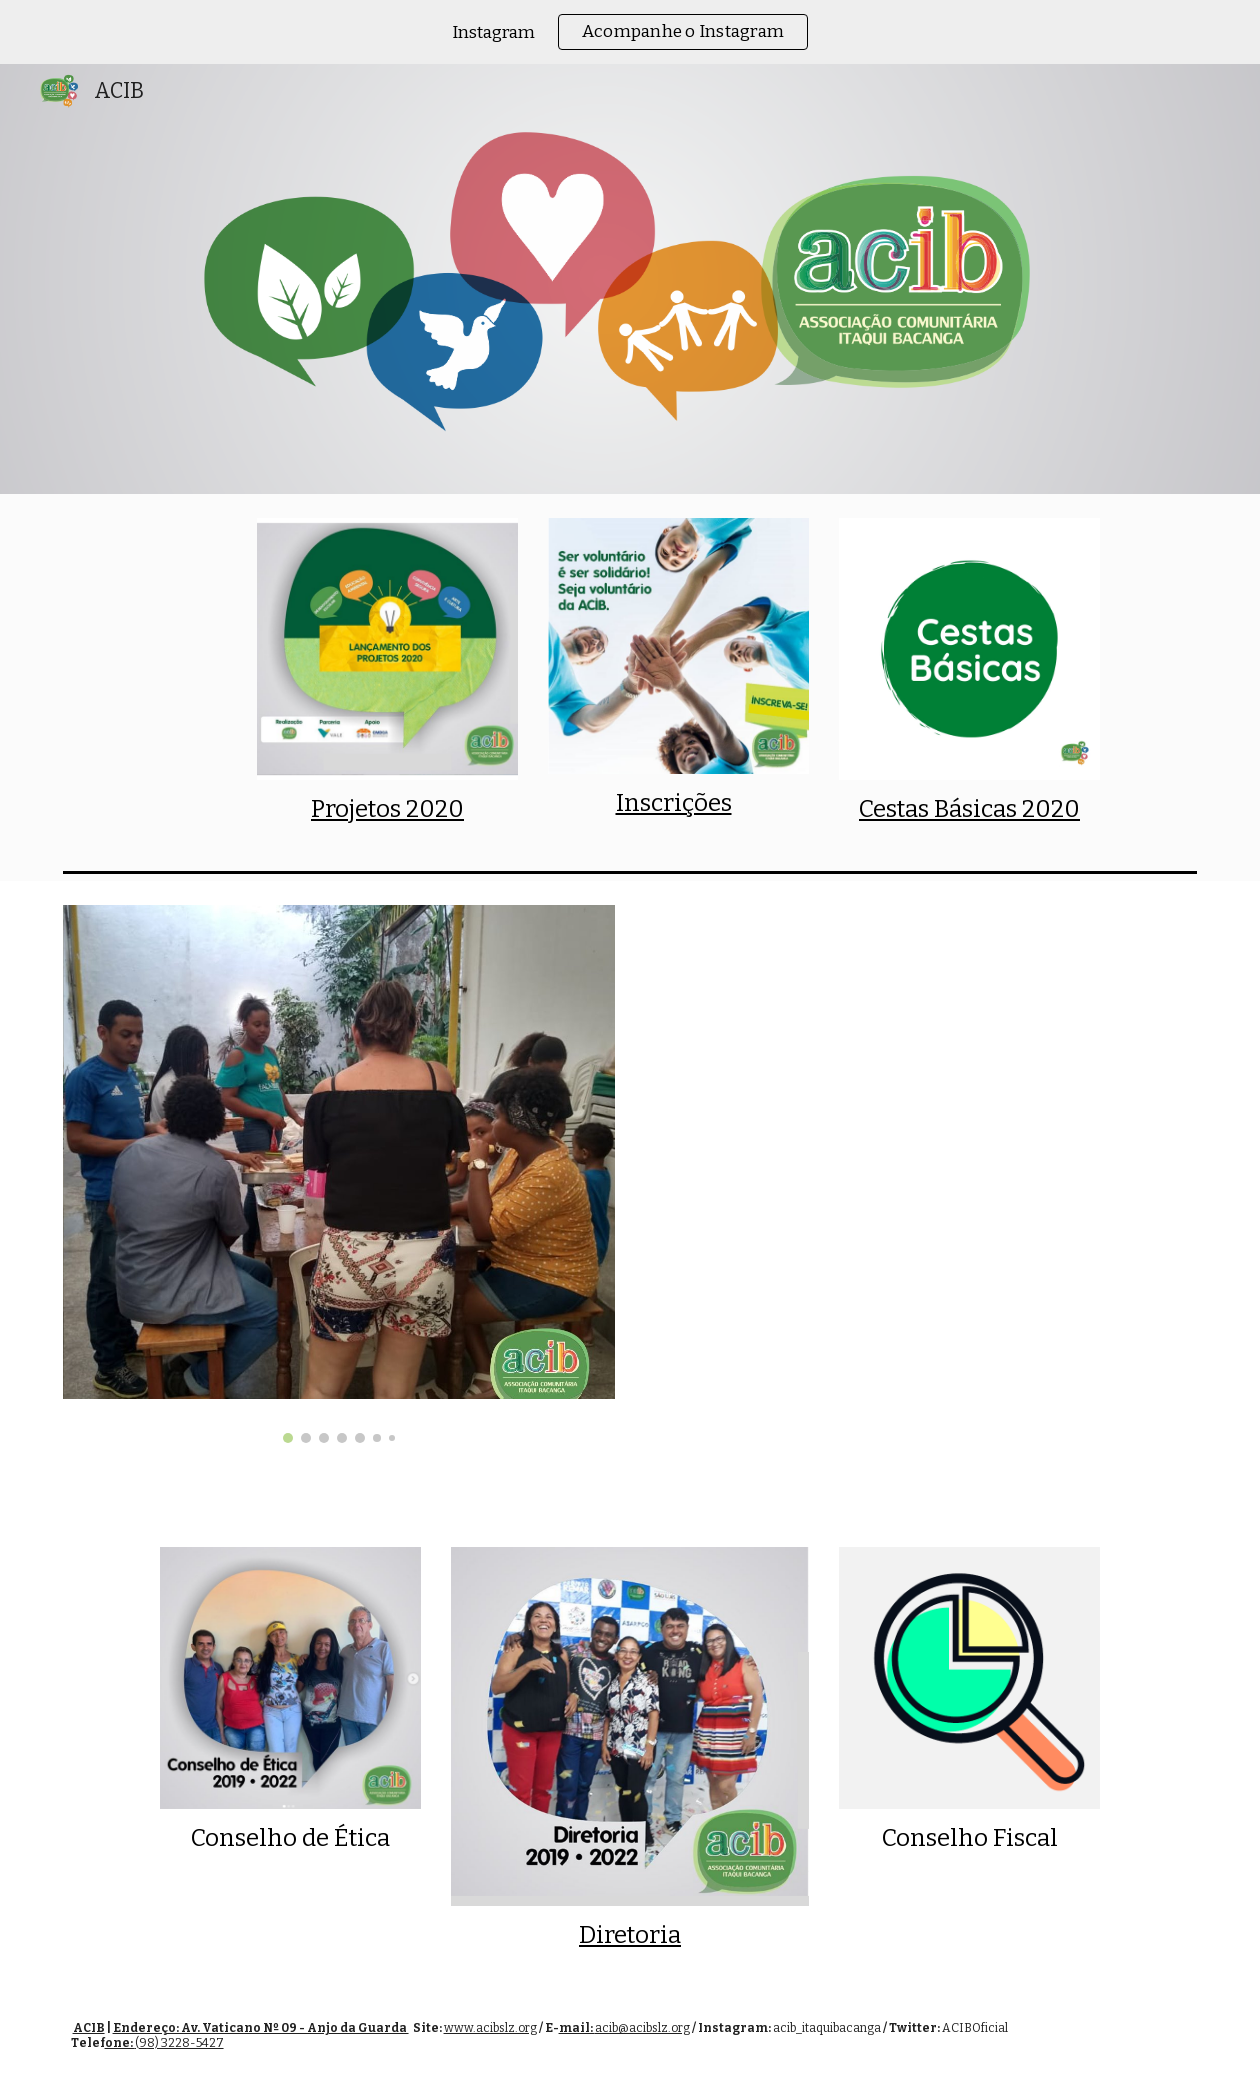 Image resolution: width=1260 pixels, height=2082 pixels. What do you see at coordinates (642, 2028) in the screenshot?
I see `acib@acibslz.org` at bounding box center [642, 2028].